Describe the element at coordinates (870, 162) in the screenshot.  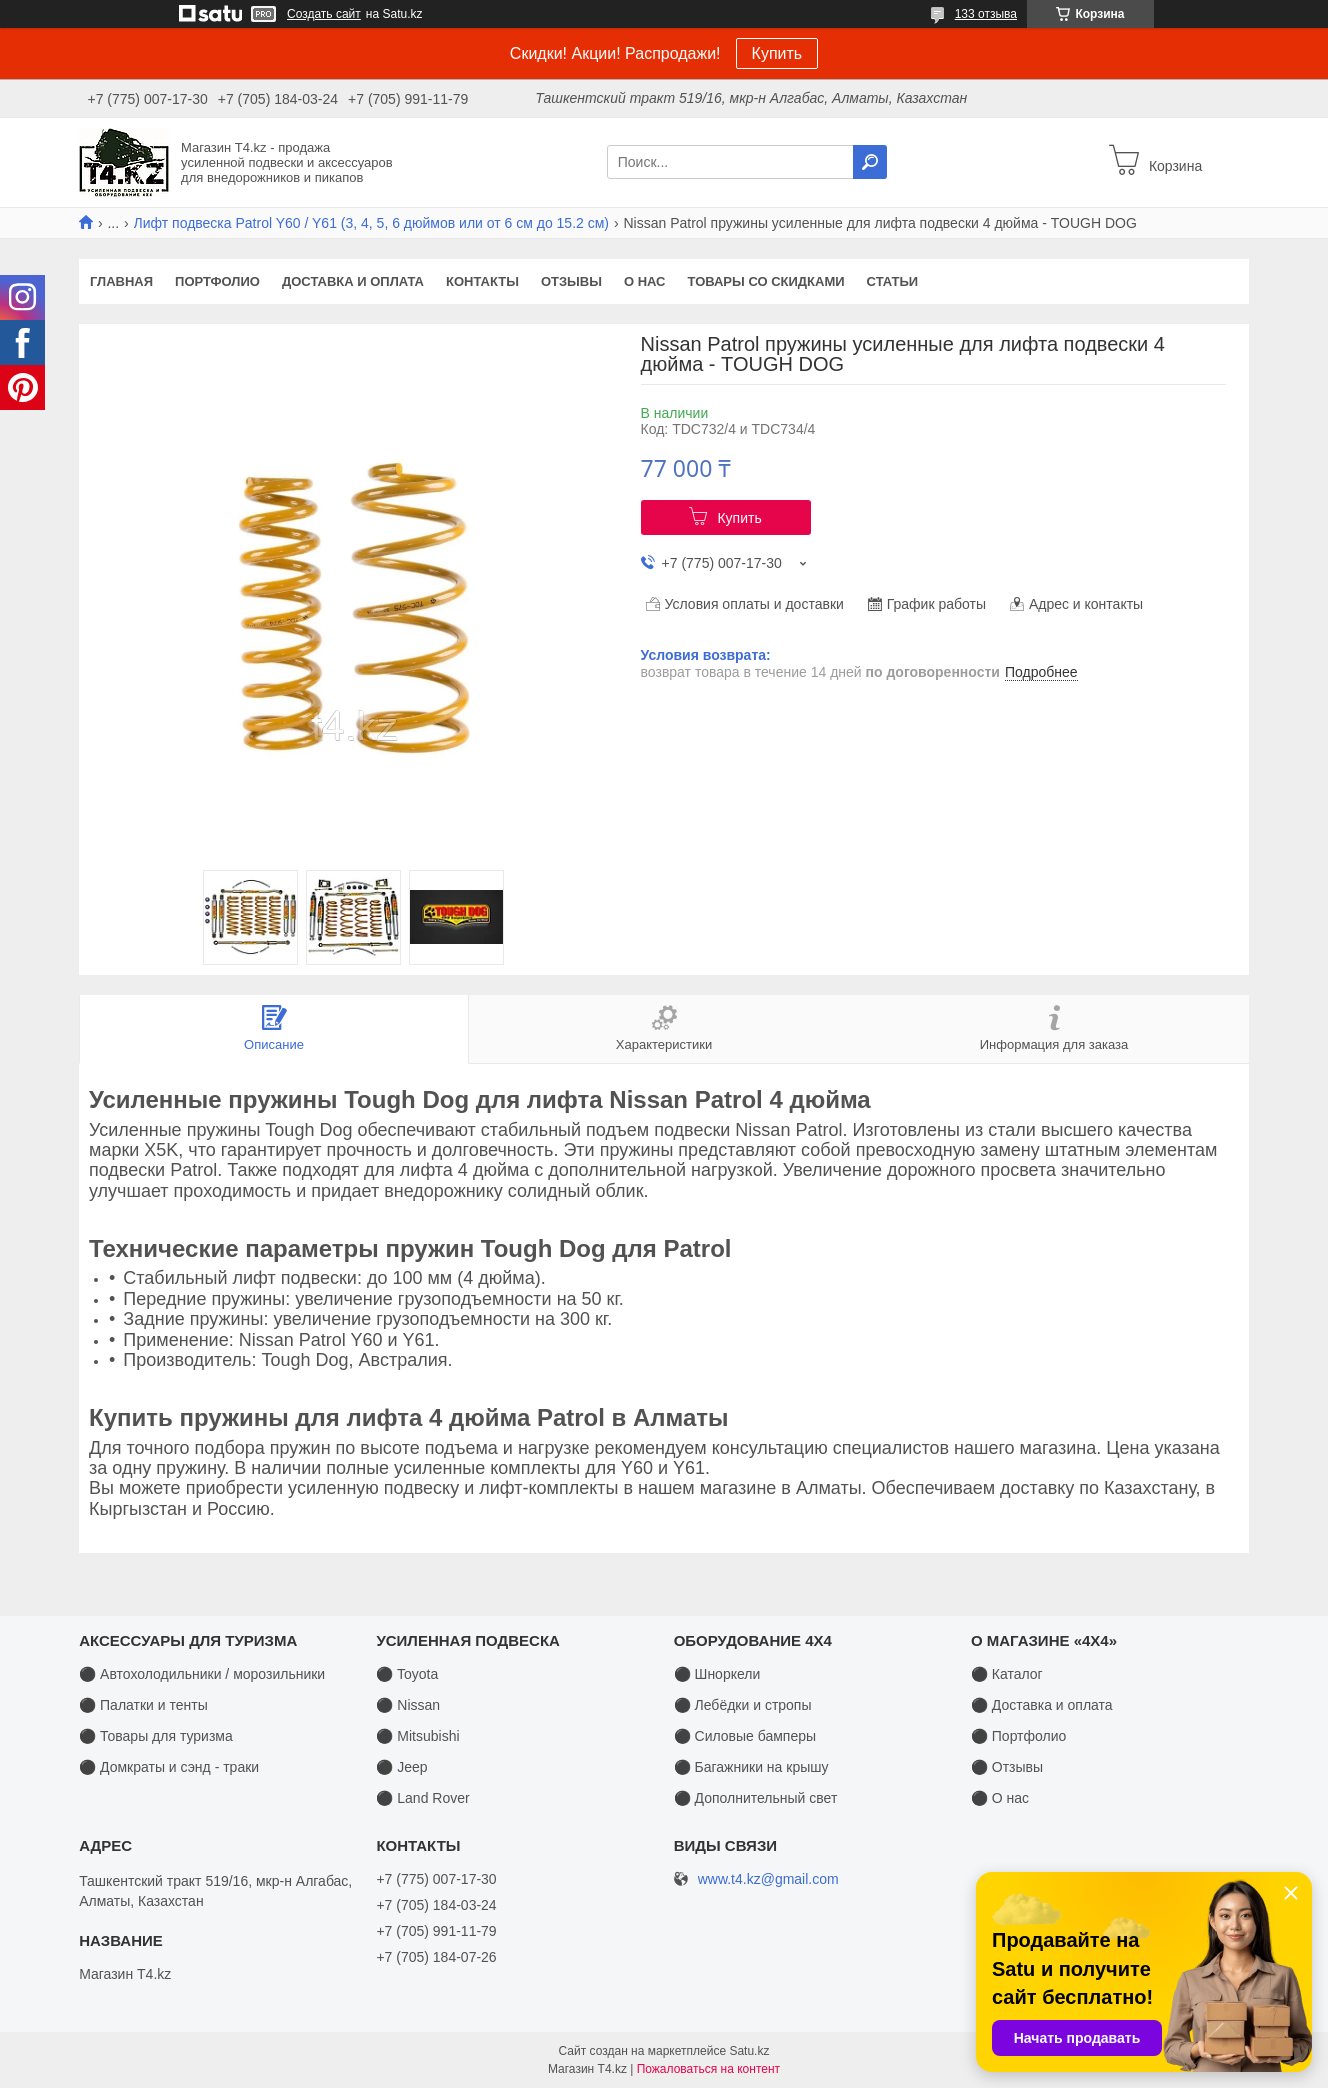
I see `[Искать]` at that location.